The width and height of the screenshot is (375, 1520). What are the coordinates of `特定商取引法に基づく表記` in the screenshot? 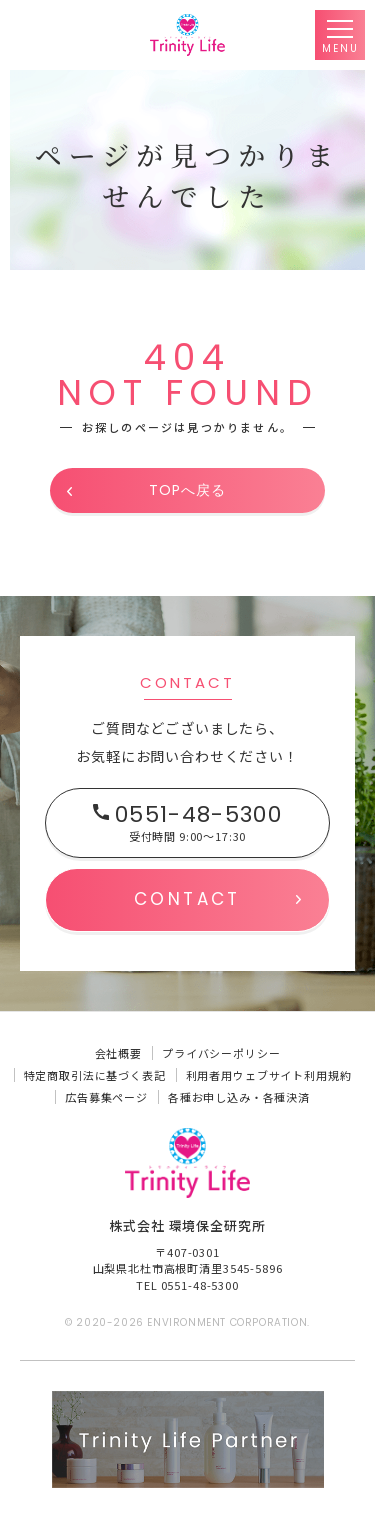 It's located at (95, 1075).